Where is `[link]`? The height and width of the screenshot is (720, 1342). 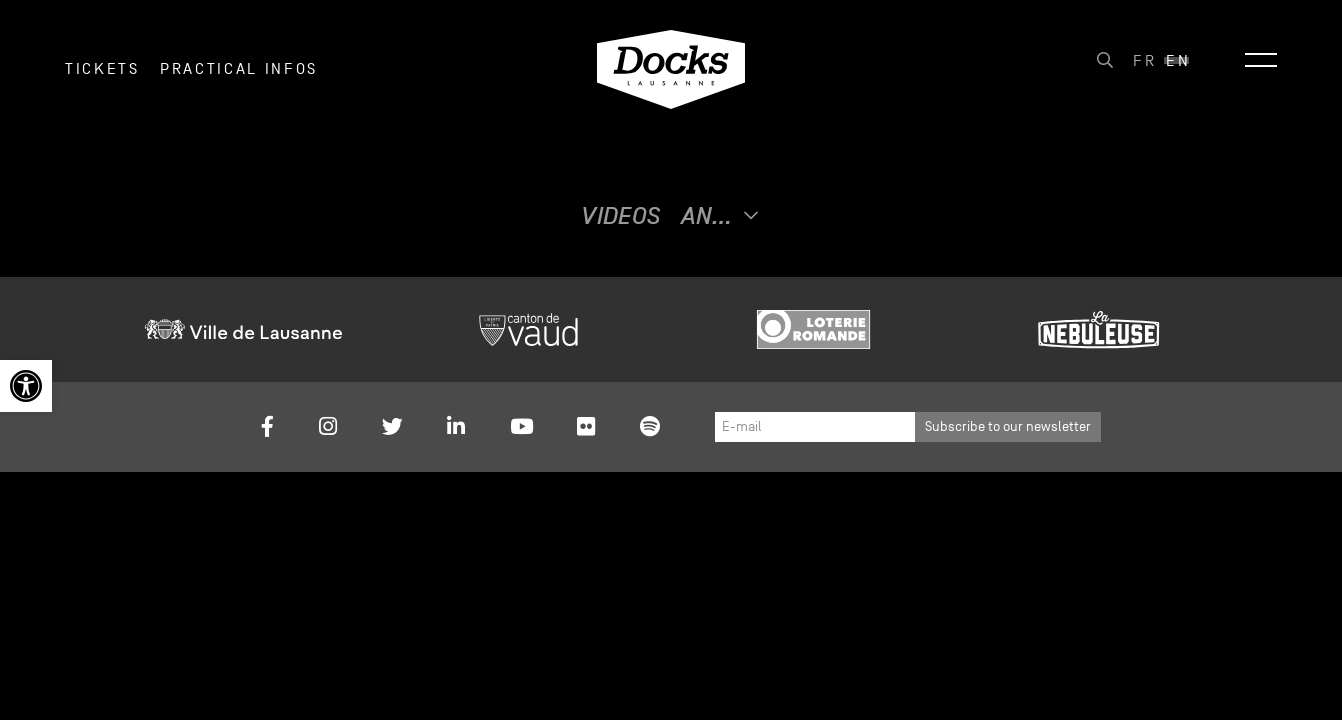 [link] is located at coordinates (26, 386).